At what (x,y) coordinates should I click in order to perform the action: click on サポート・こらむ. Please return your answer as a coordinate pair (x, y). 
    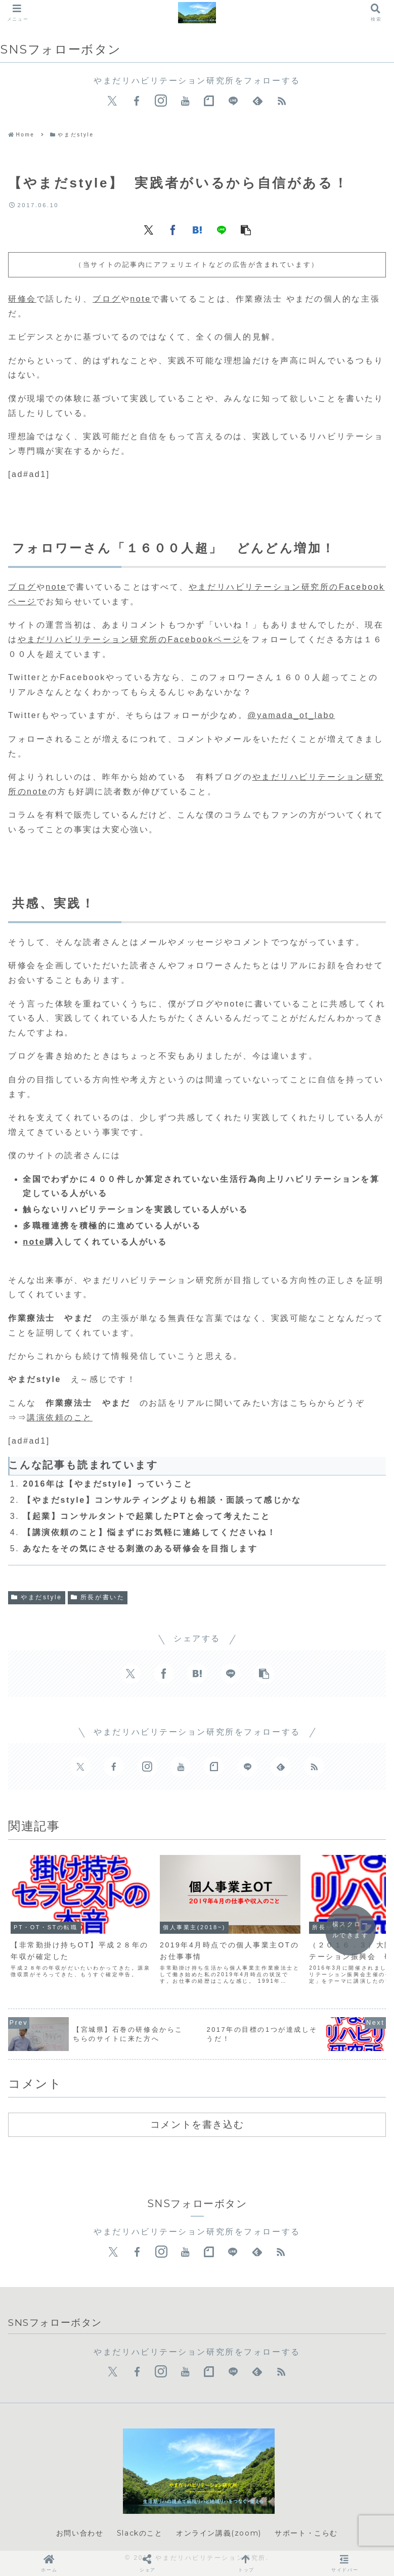
    Looking at the image, I should click on (306, 2533).